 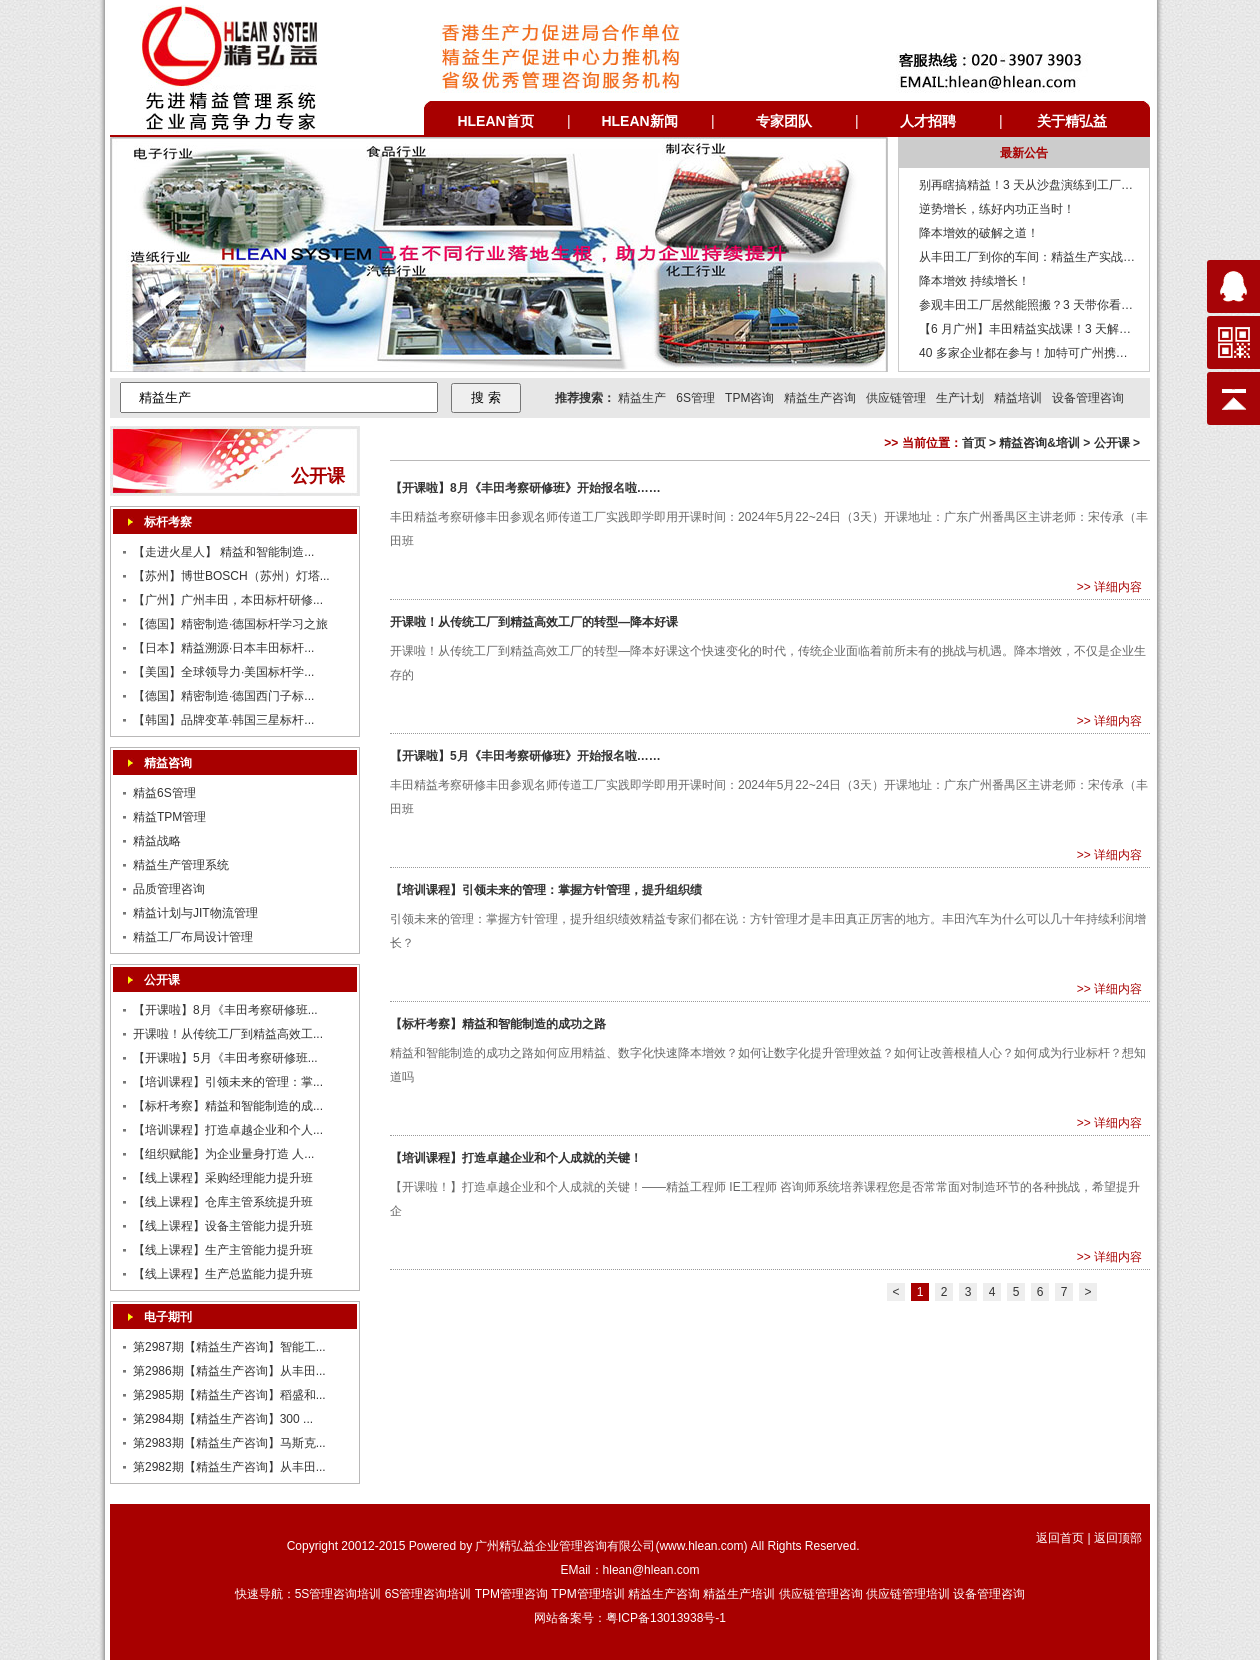 I want to click on 【组织赋能】为企业量身打造 人..., so click(x=223, y=1154).